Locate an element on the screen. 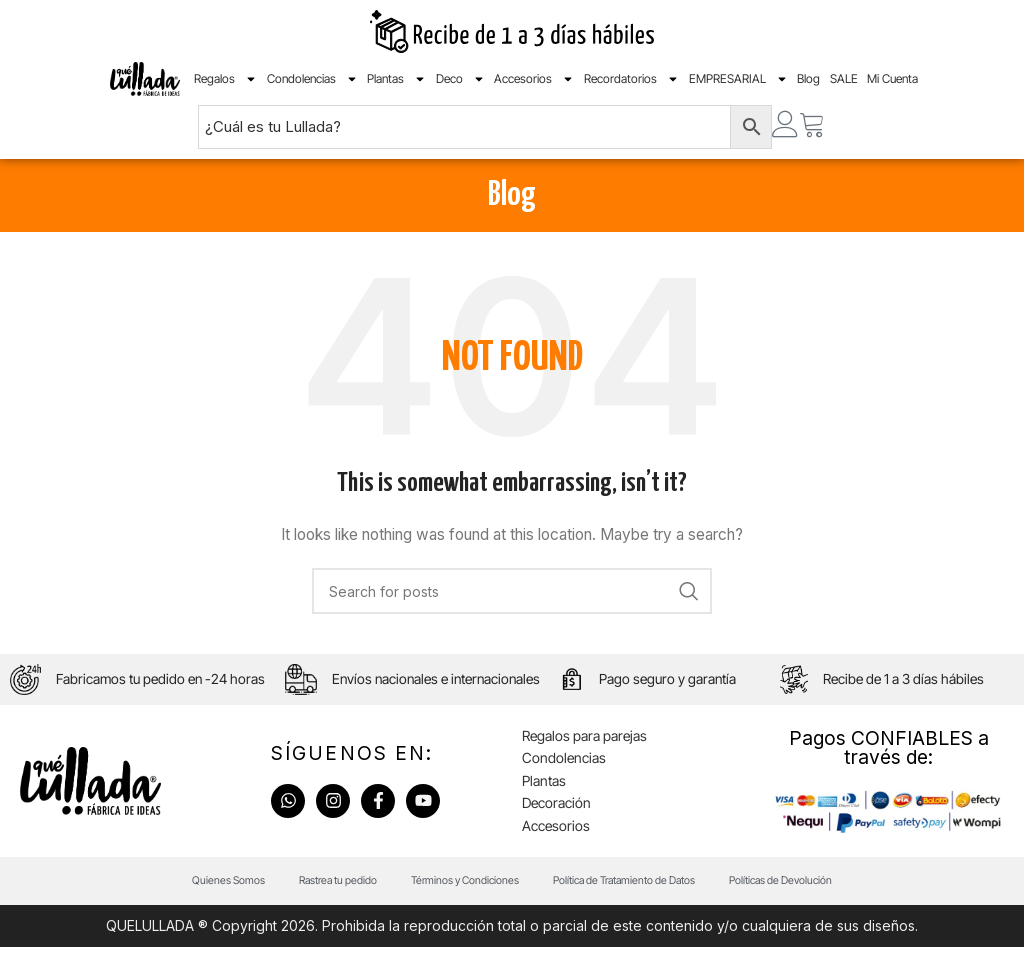 The width and height of the screenshot is (1024, 958). Política de Tratamiento de Datos is located at coordinates (634, 890).